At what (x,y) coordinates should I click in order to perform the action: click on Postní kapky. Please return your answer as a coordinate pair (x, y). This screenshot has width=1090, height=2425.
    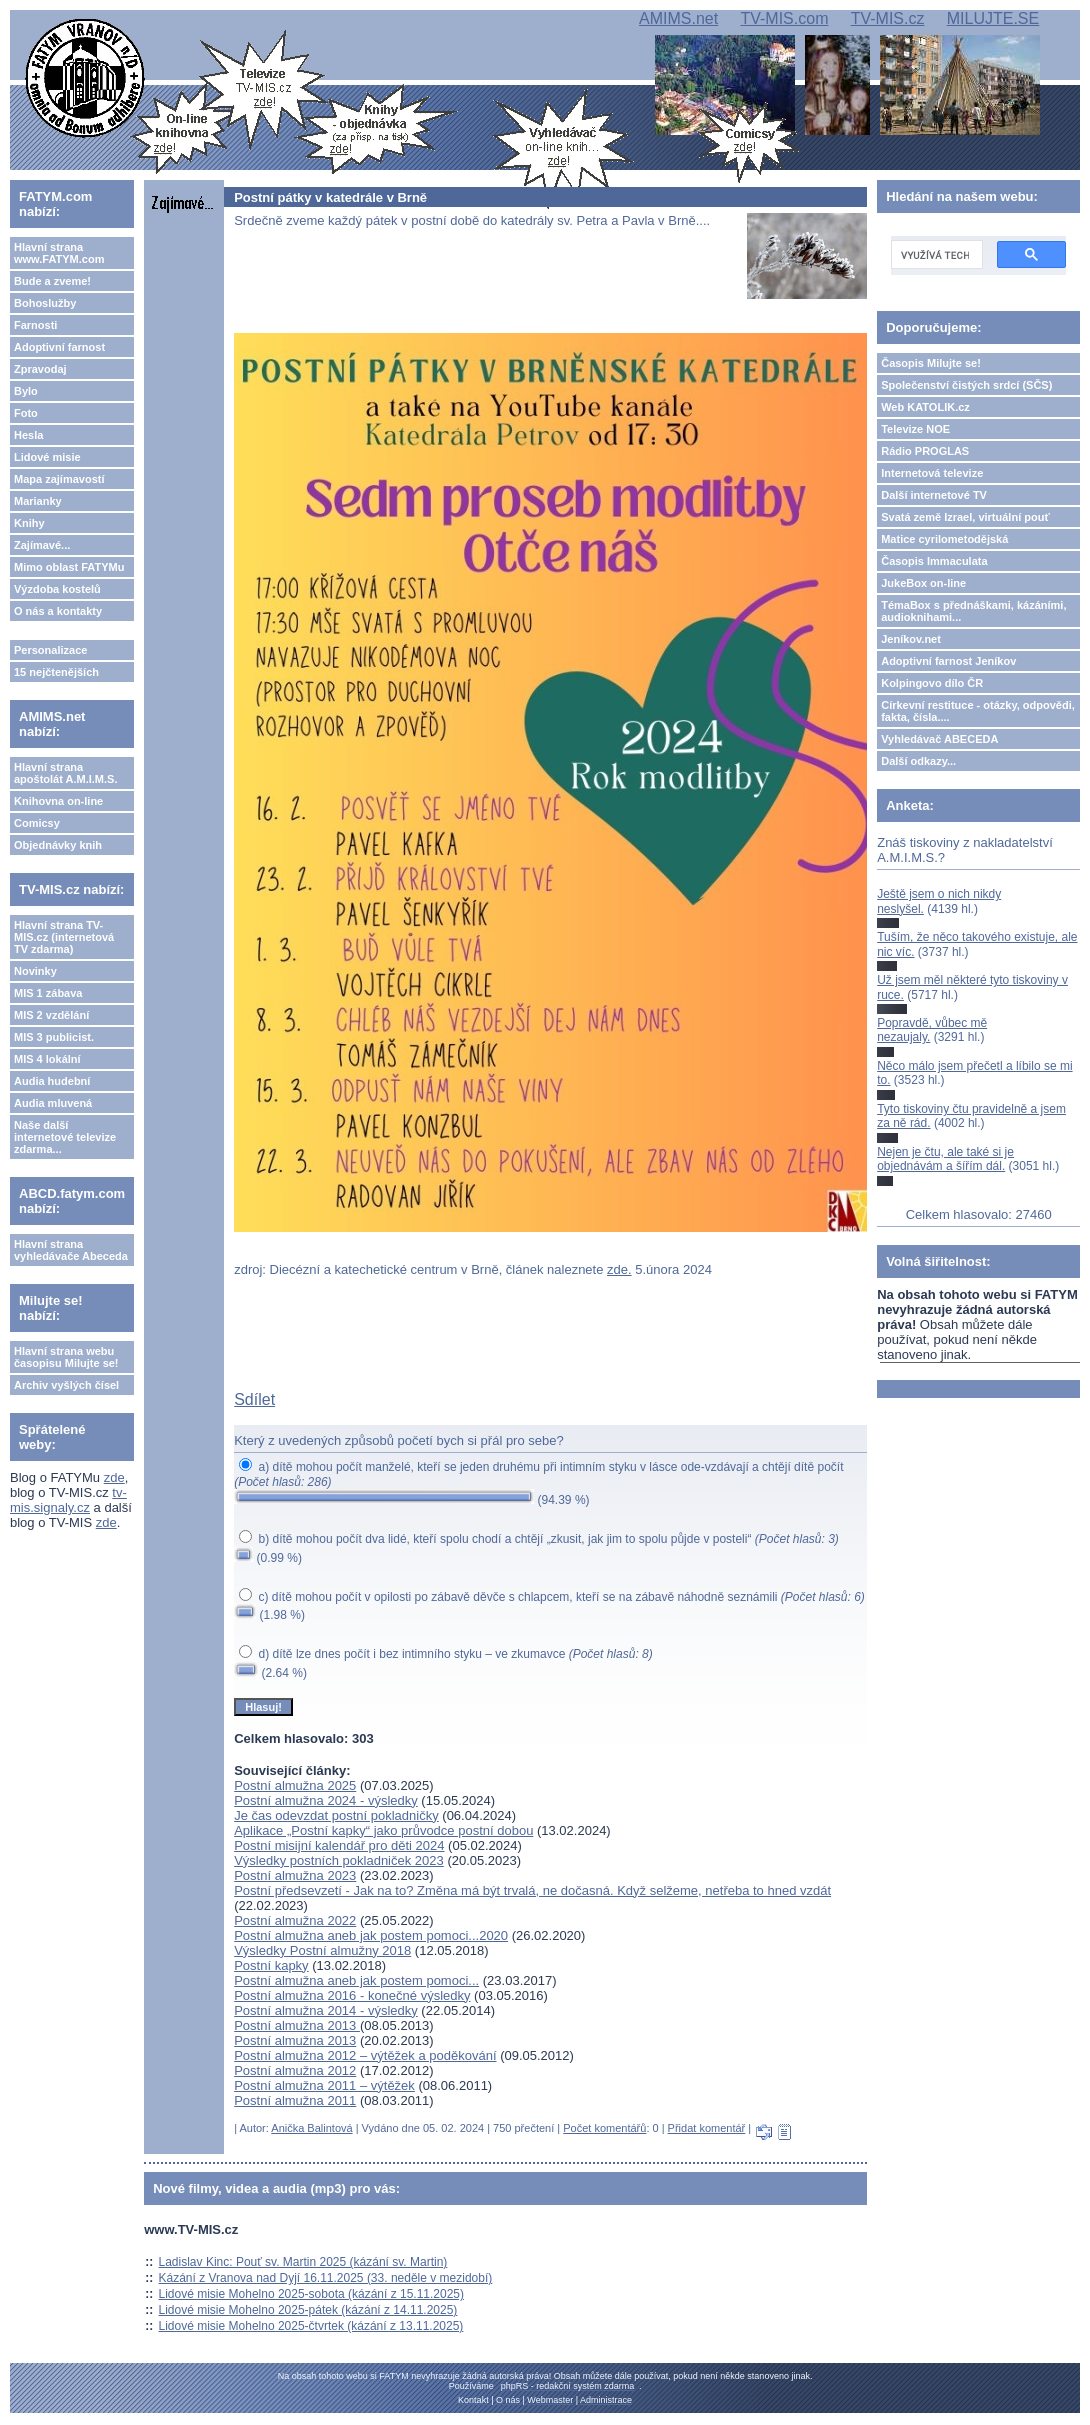
    Looking at the image, I should click on (271, 1965).